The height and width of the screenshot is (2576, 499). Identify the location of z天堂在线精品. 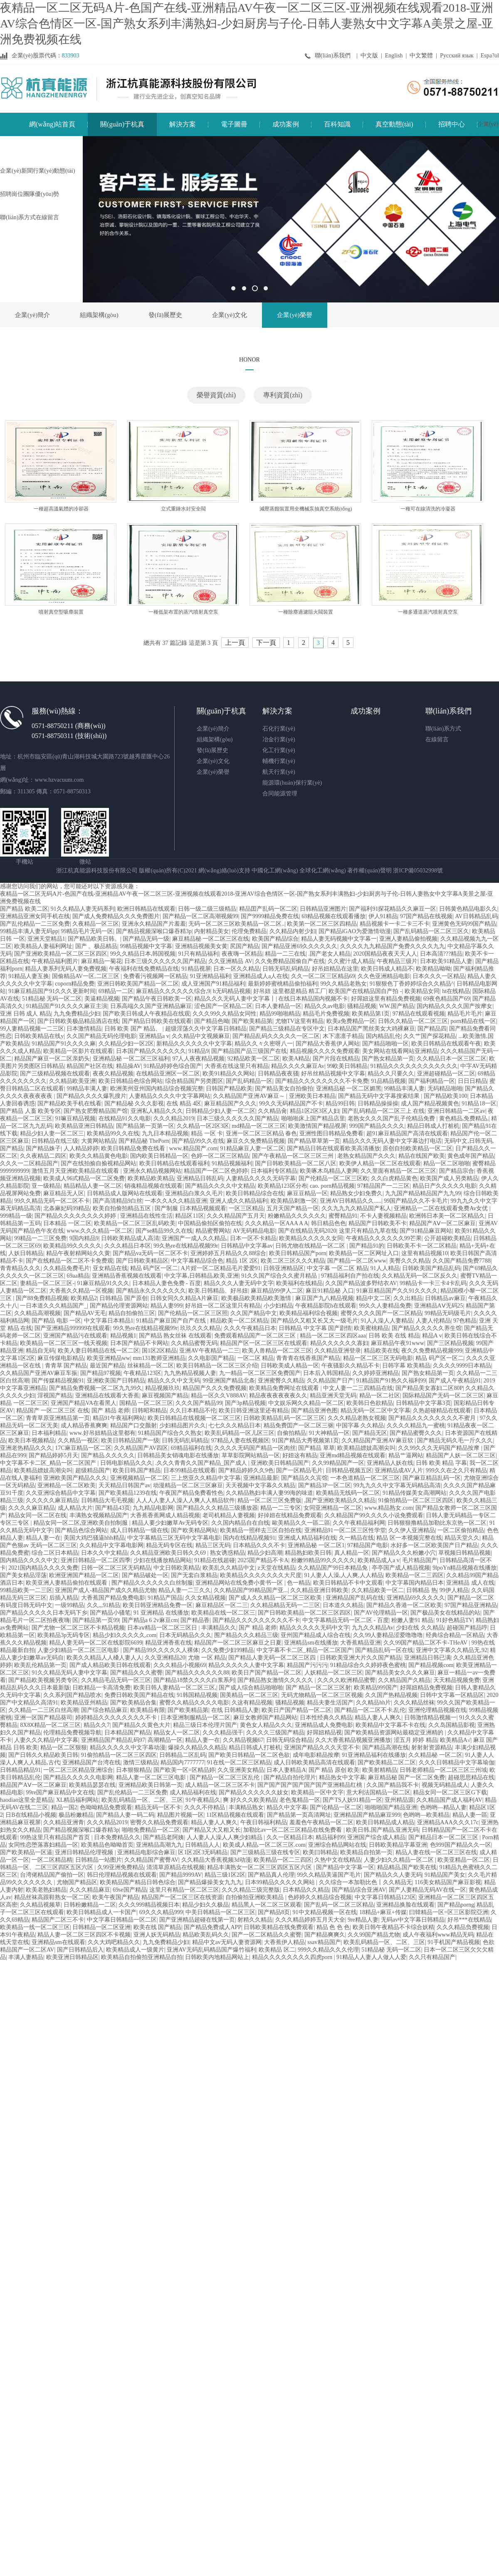
(276, 1568).